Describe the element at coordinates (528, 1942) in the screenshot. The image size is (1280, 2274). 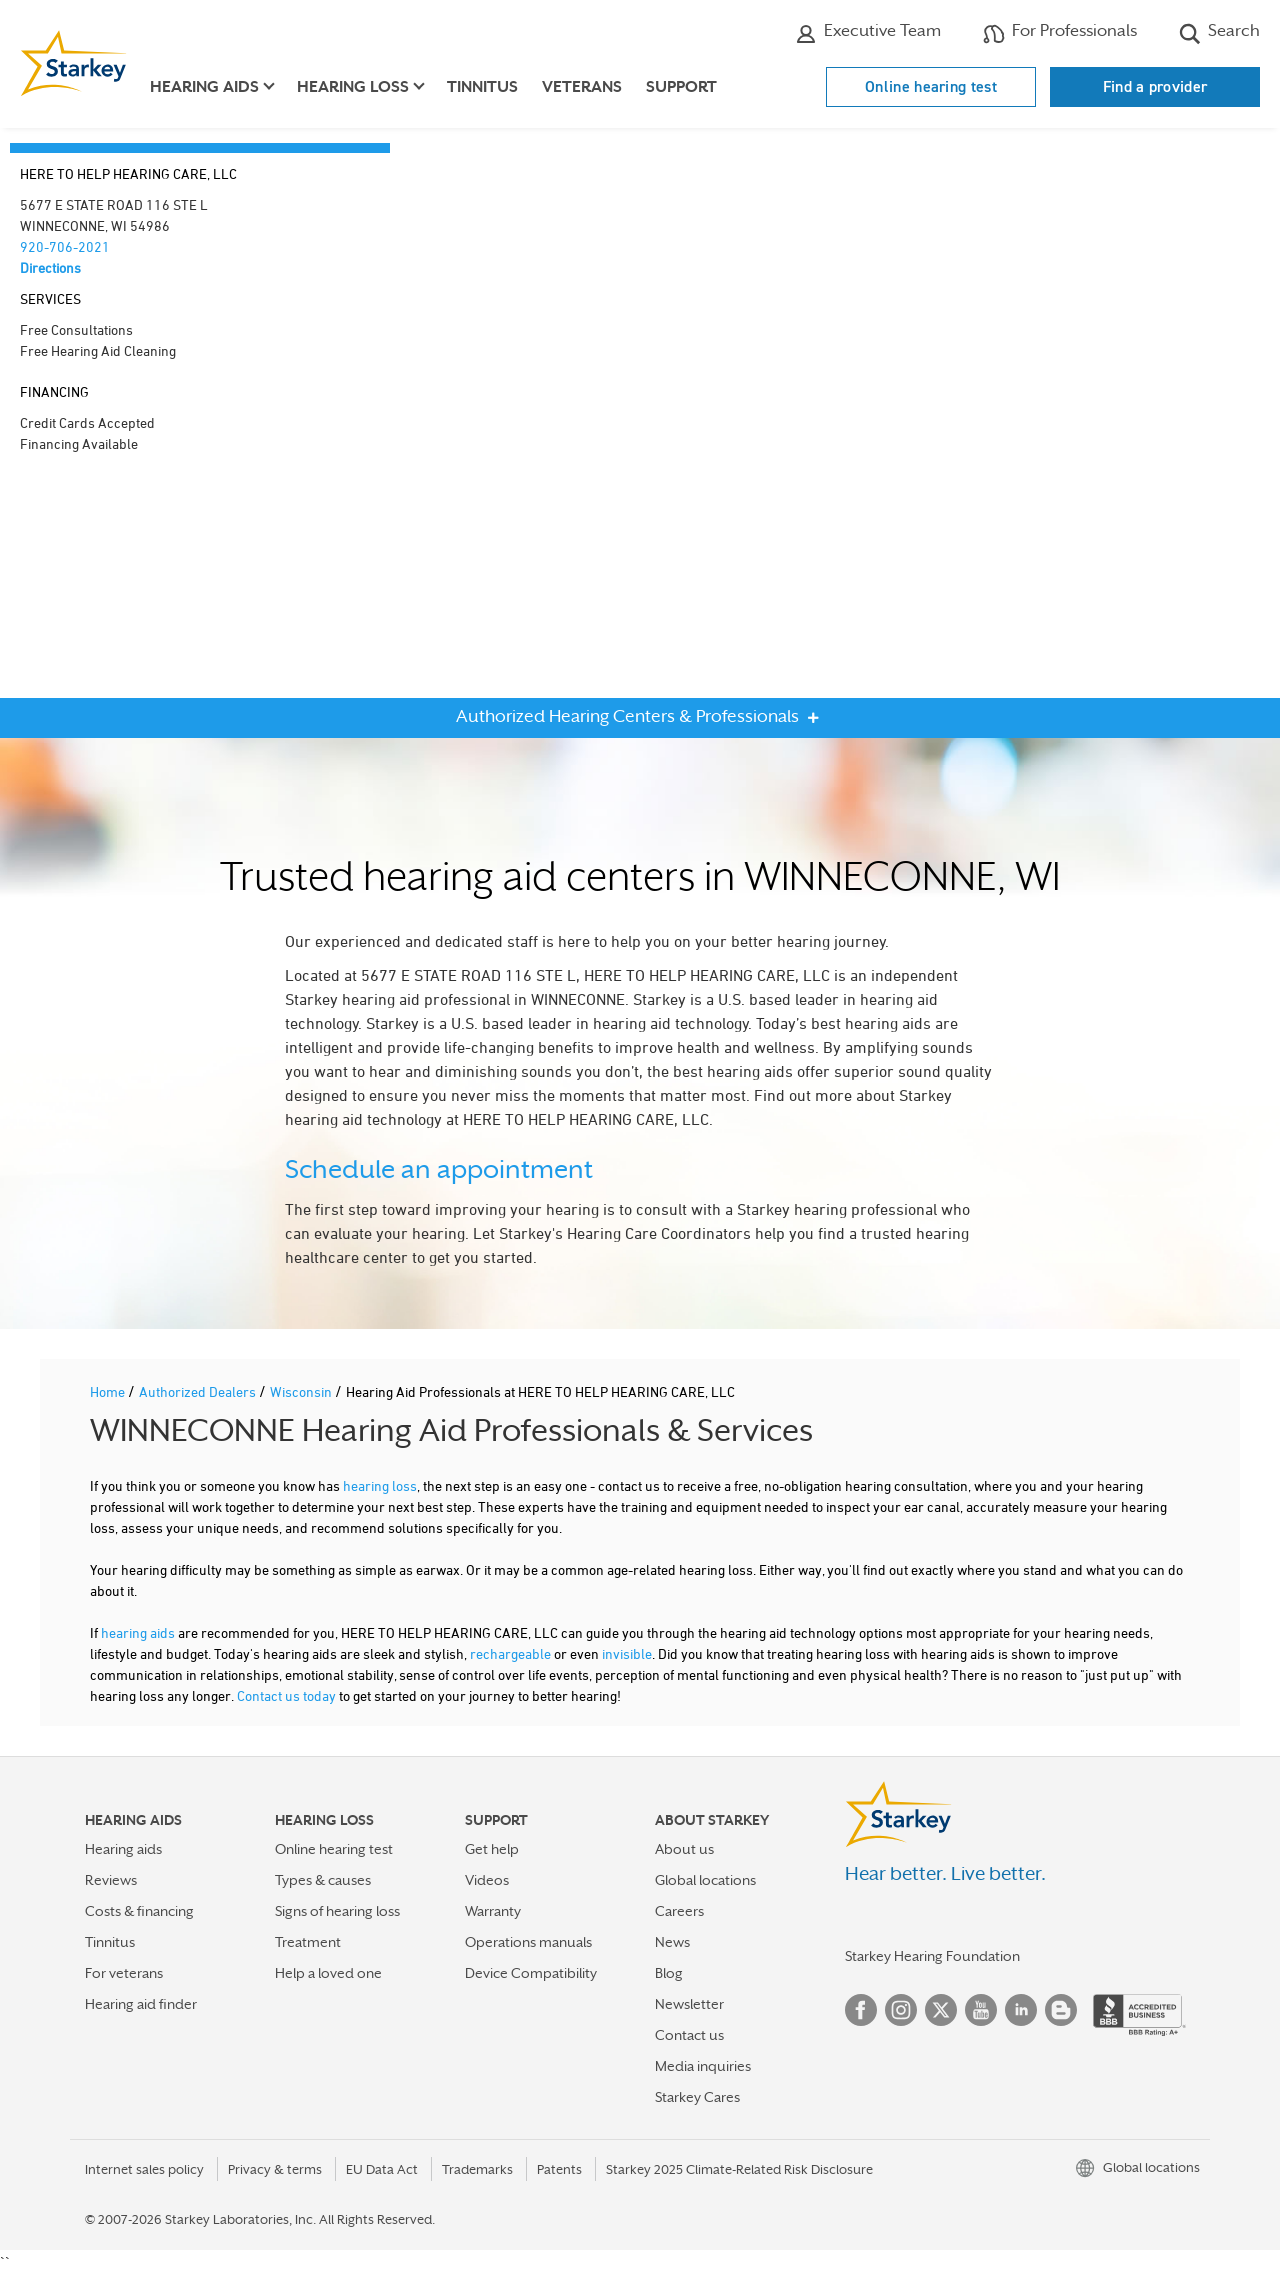
I see `Operations manuals` at that location.